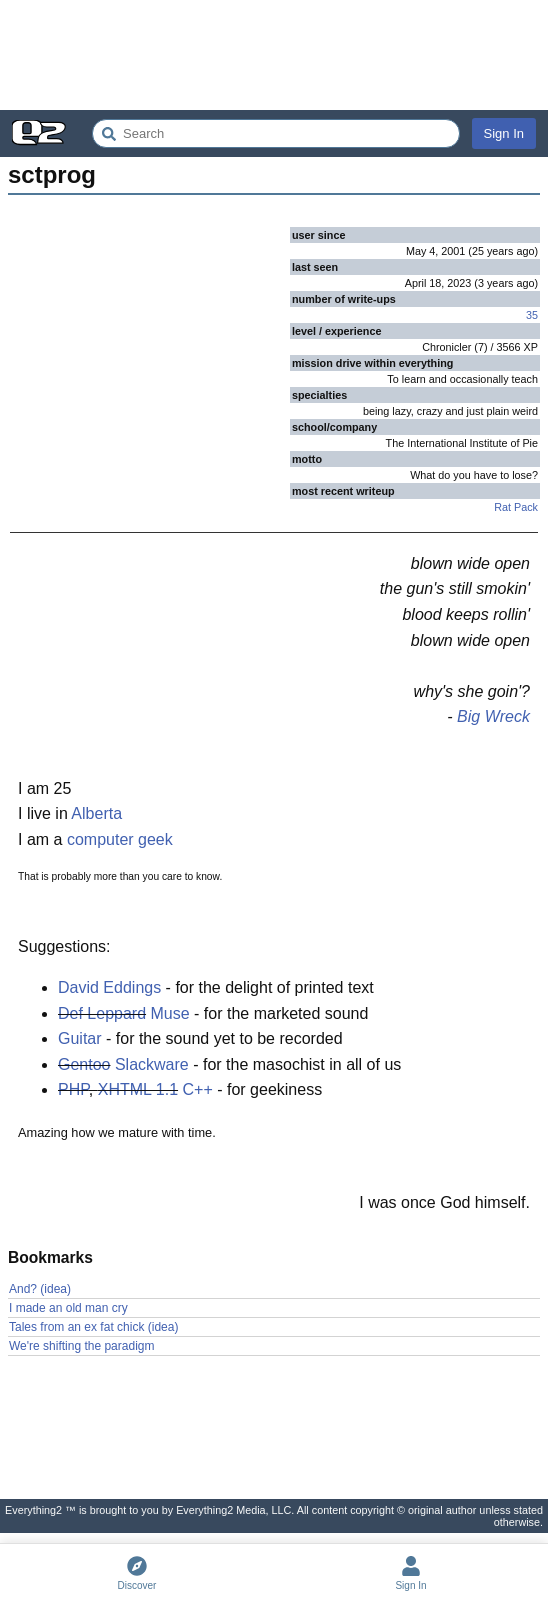 This screenshot has height=1603, width=548. Describe the element at coordinates (274, 55) in the screenshot. I see `[Advertisement]` at that location.